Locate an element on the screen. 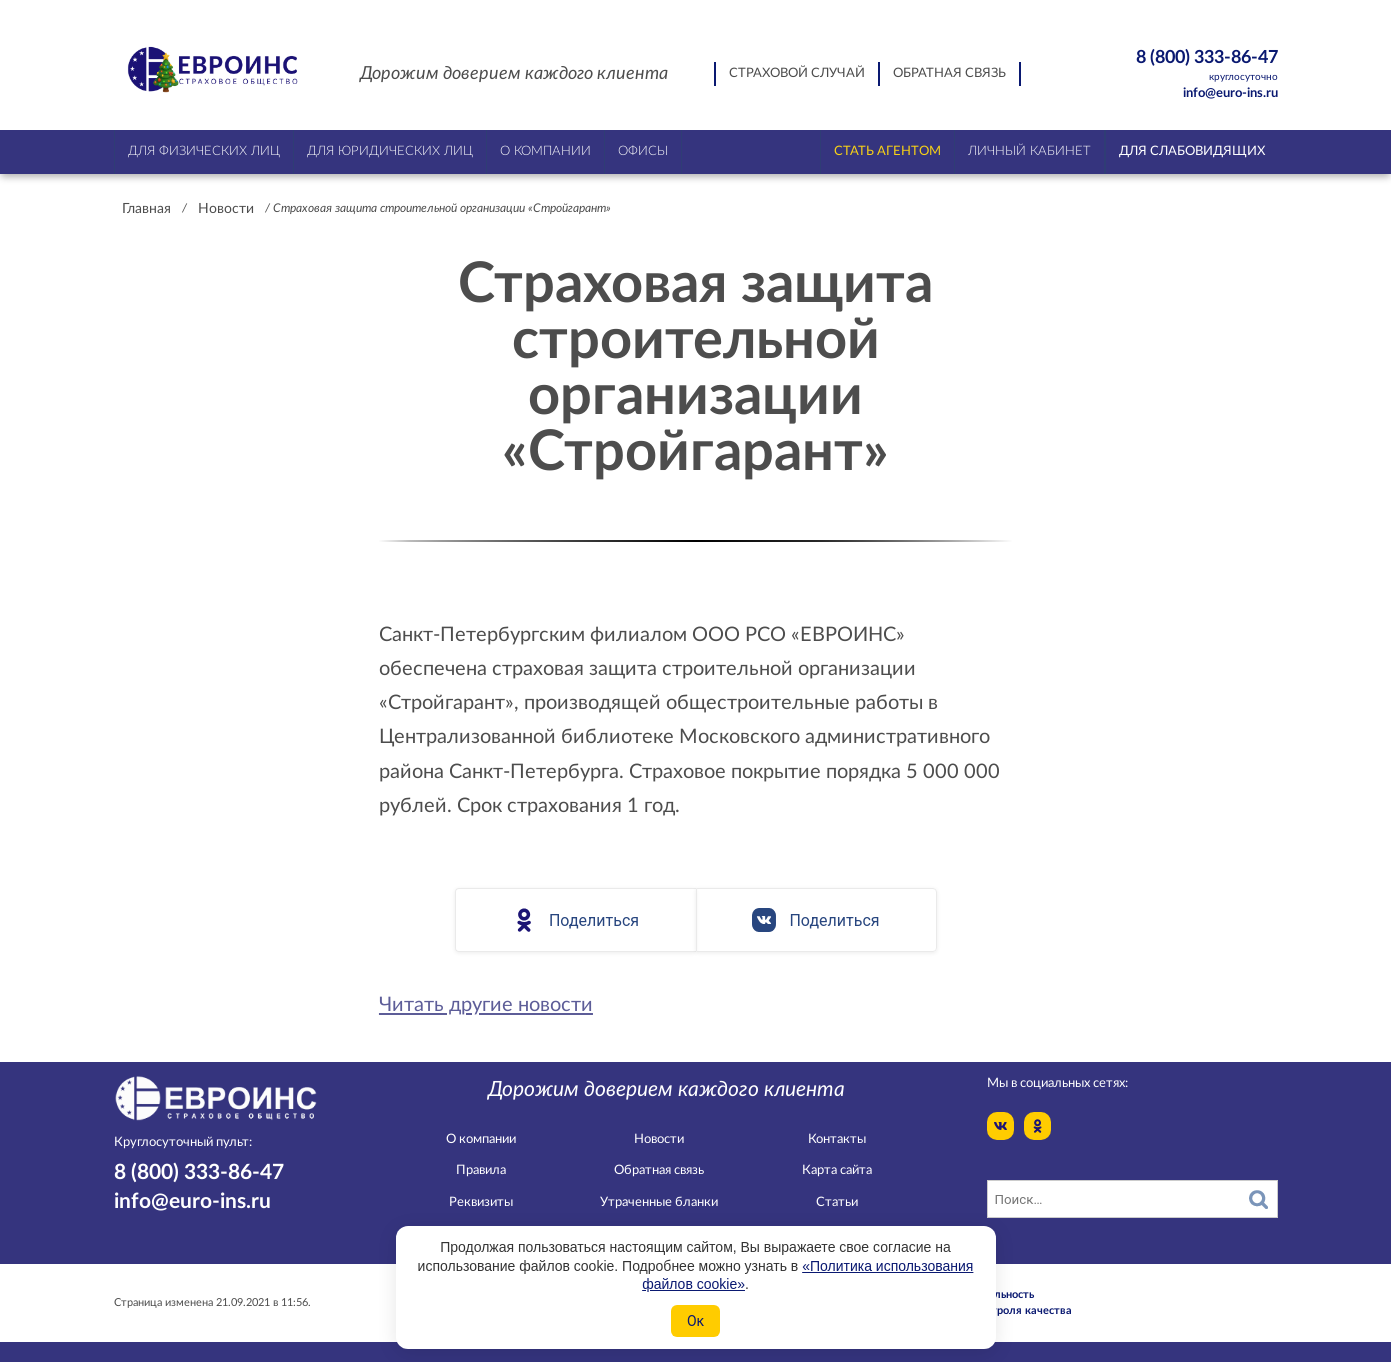 The height and width of the screenshot is (1362, 1391). Карта сайта is located at coordinates (837, 1170).